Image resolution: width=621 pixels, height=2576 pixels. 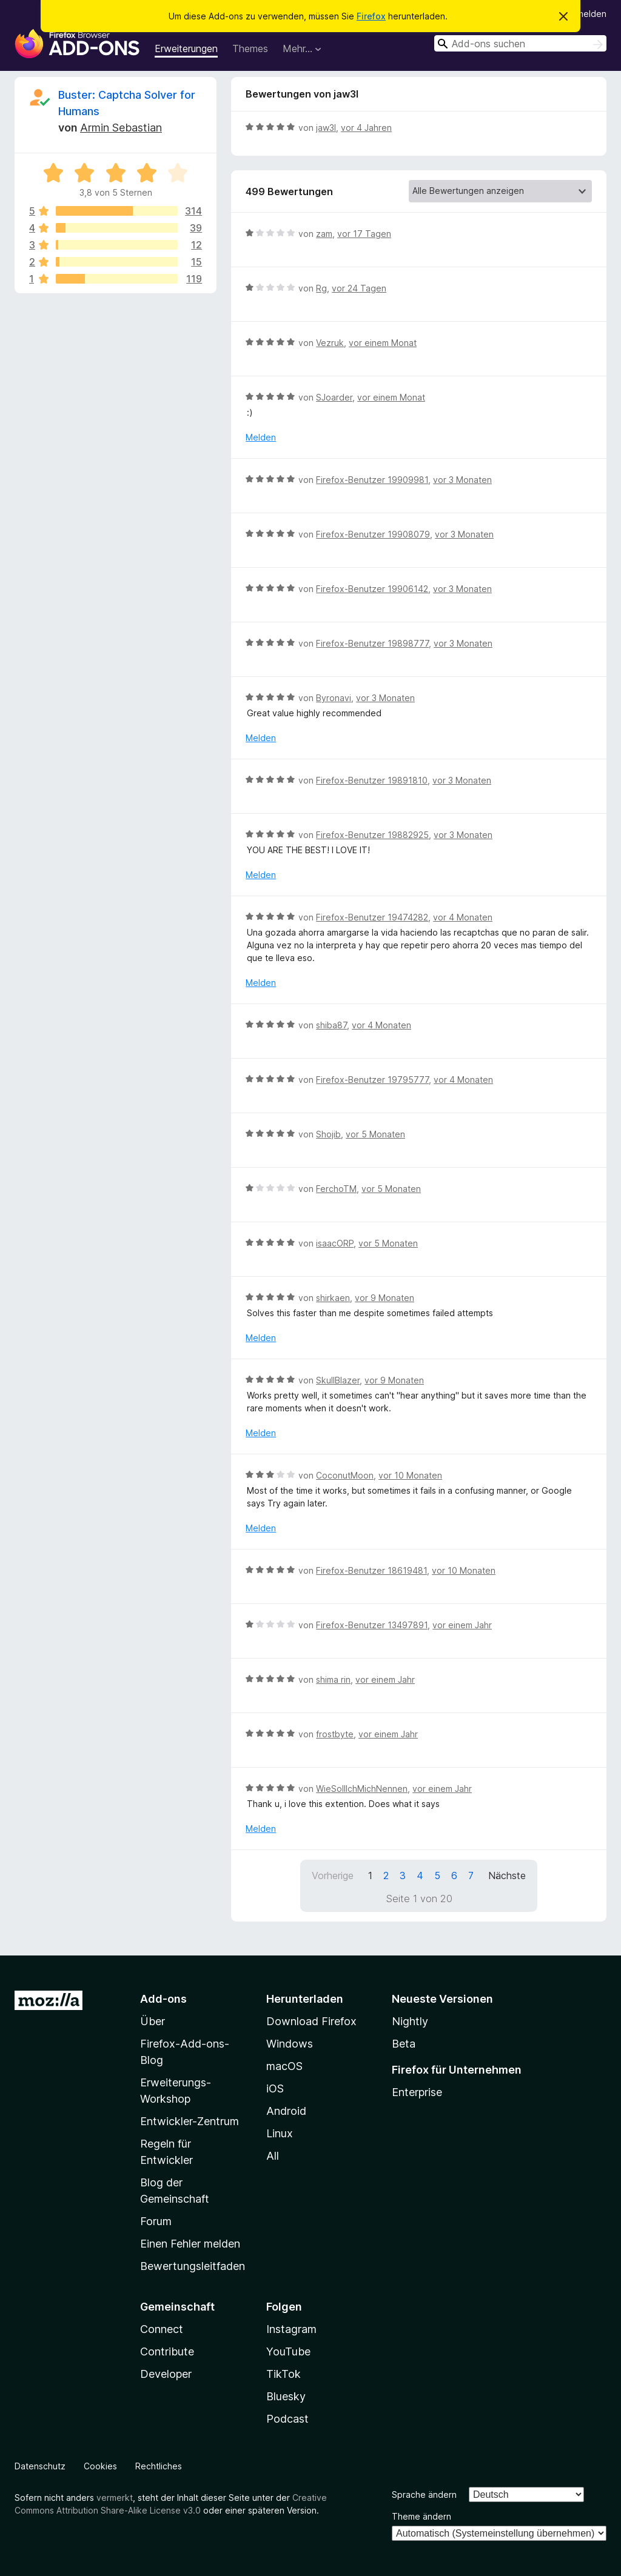 What do you see at coordinates (335, 1243) in the screenshot?
I see `isaacORP` at bounding box center [335, 1243].